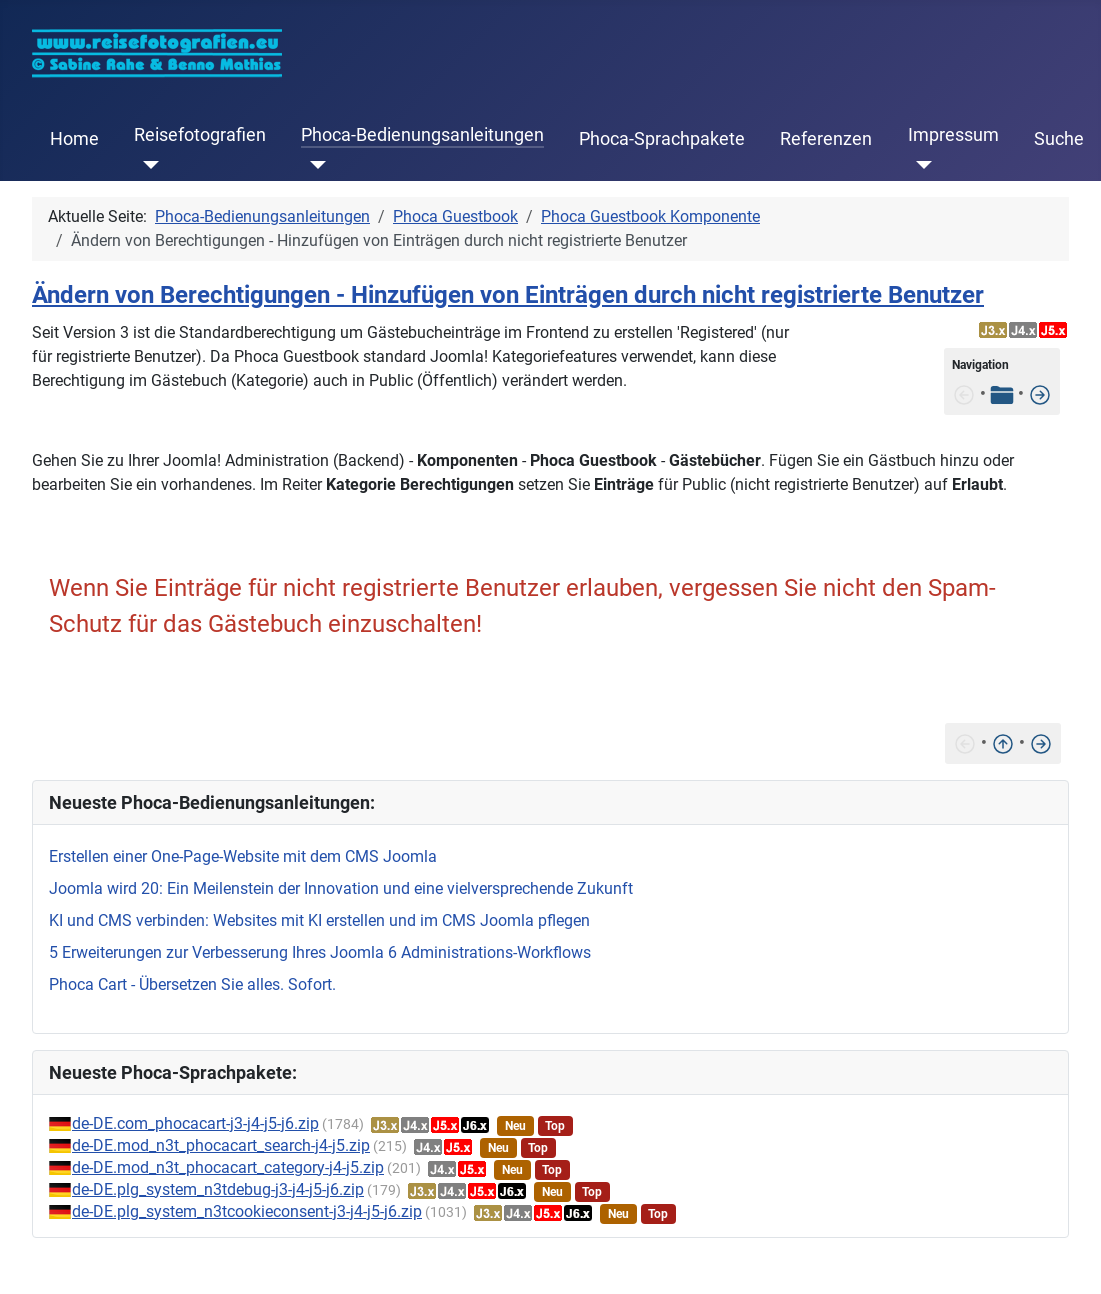  Describe the element at coordinates (1040, 393) in the screenshot. I see `[Installation]` at that location.